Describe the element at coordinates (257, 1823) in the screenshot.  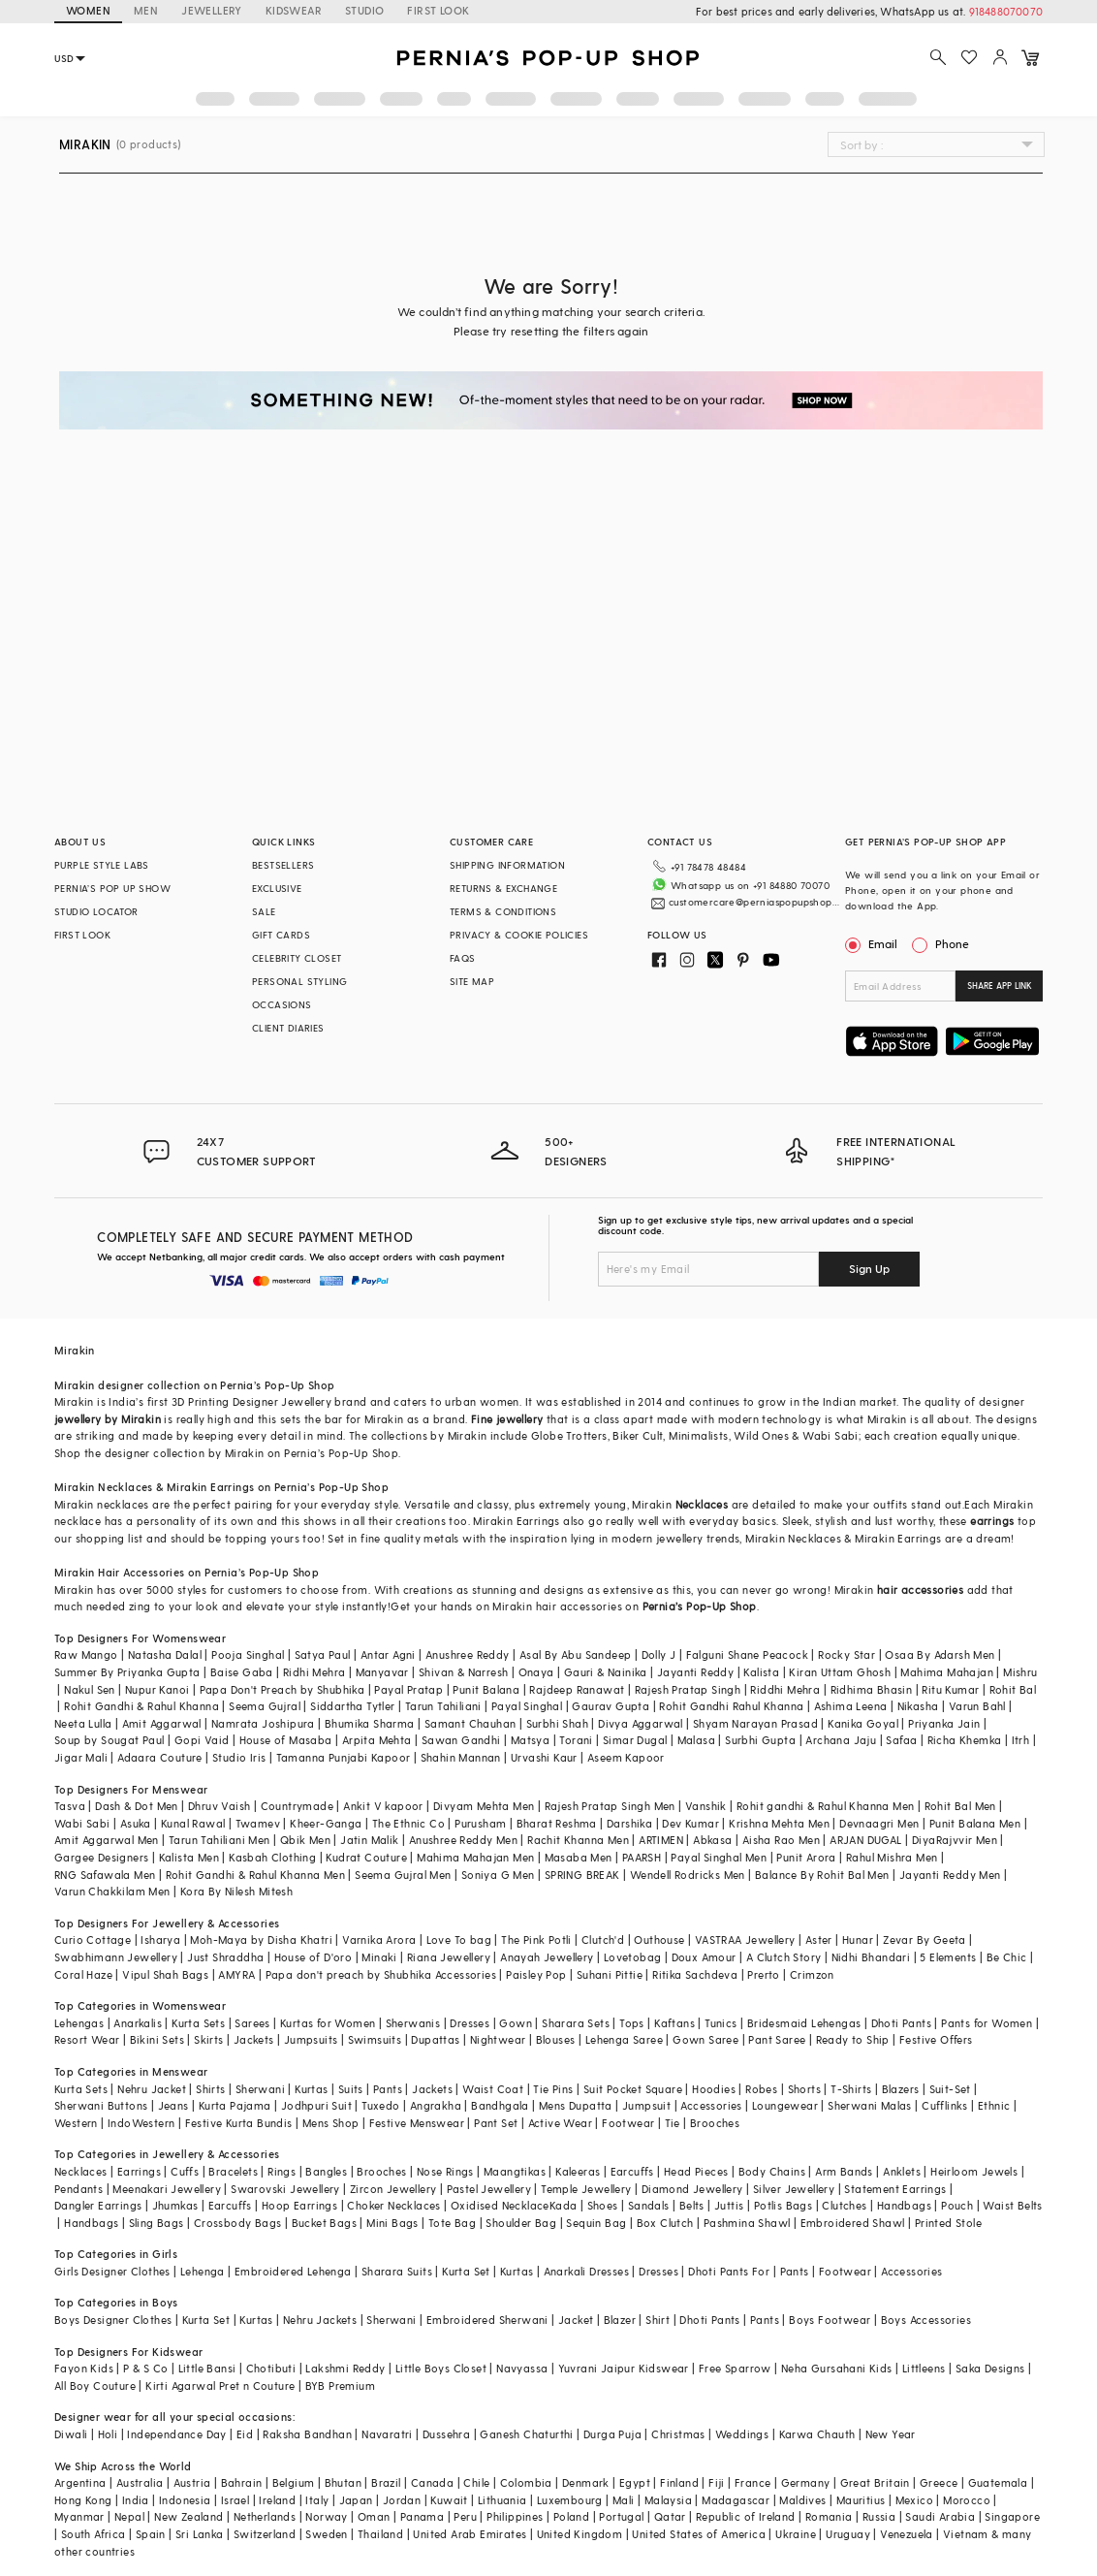
I see `Twamev` at that location.